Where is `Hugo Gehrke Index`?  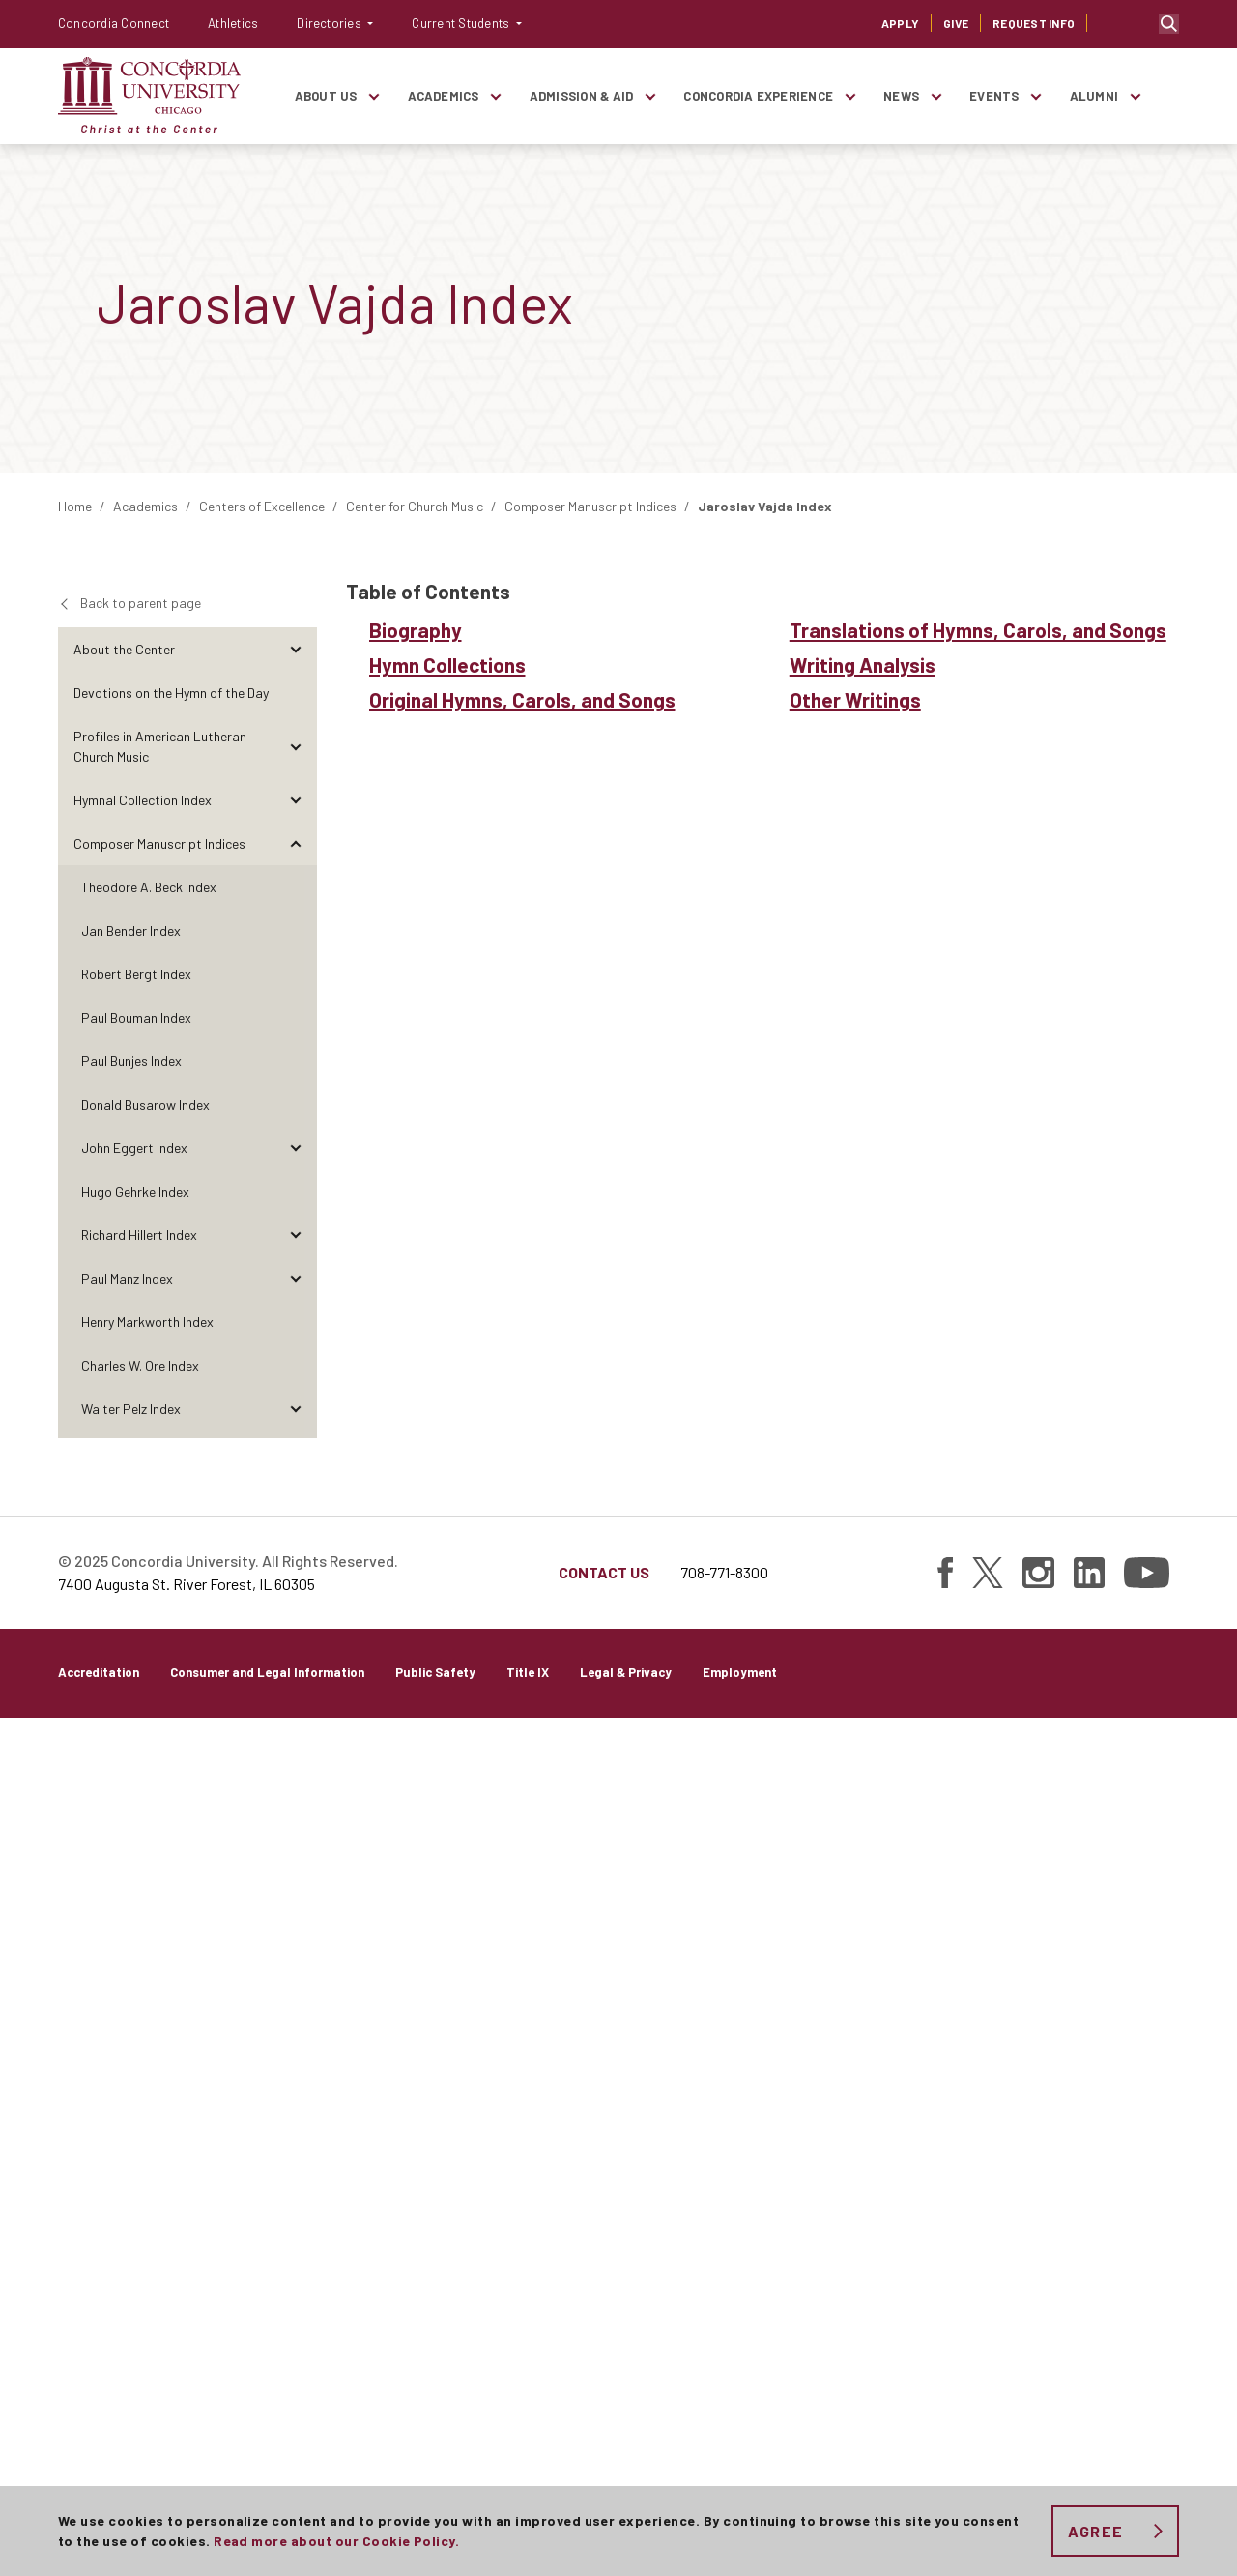
Hugo Gehrke Index is located at coordinates (135, 1191).